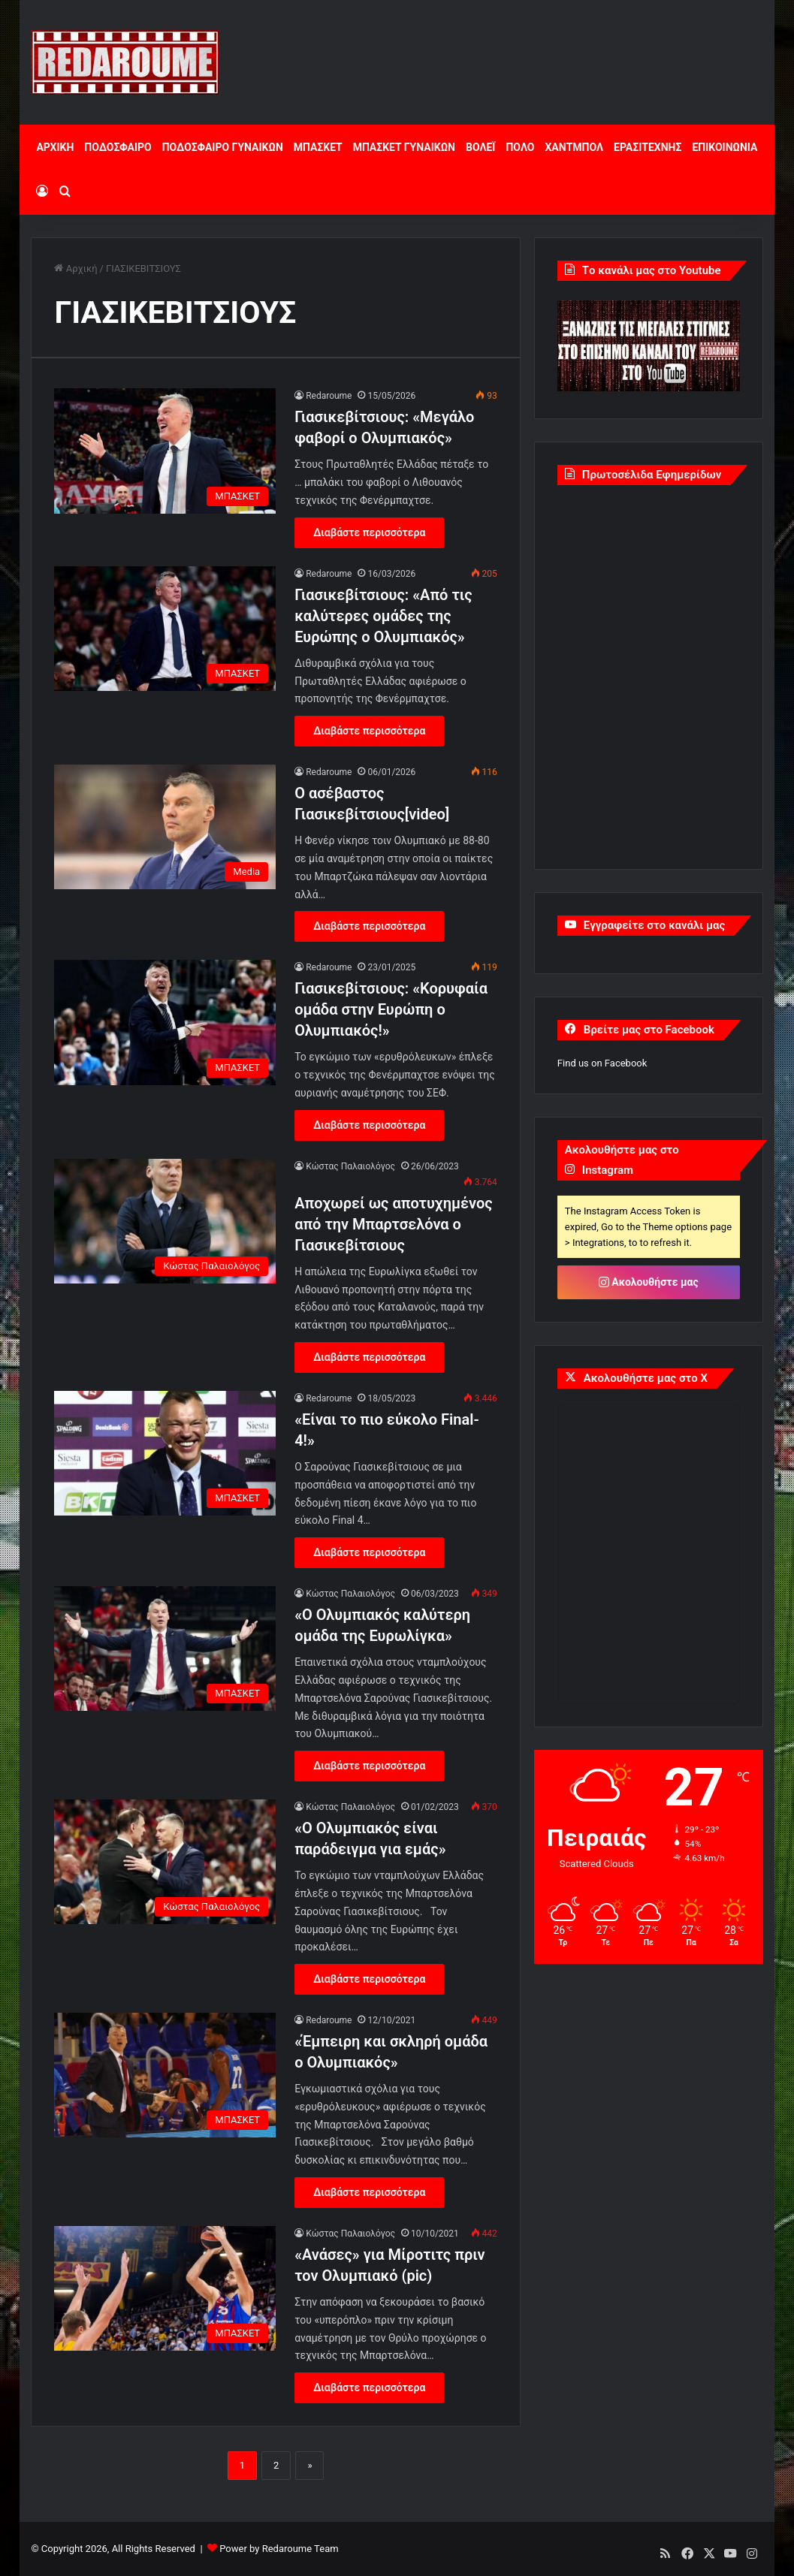 This screenshot has height=2576, width=794. Describe the element at coordinates (329, 396) in the screenshot. I see `Redaroume` at that location.